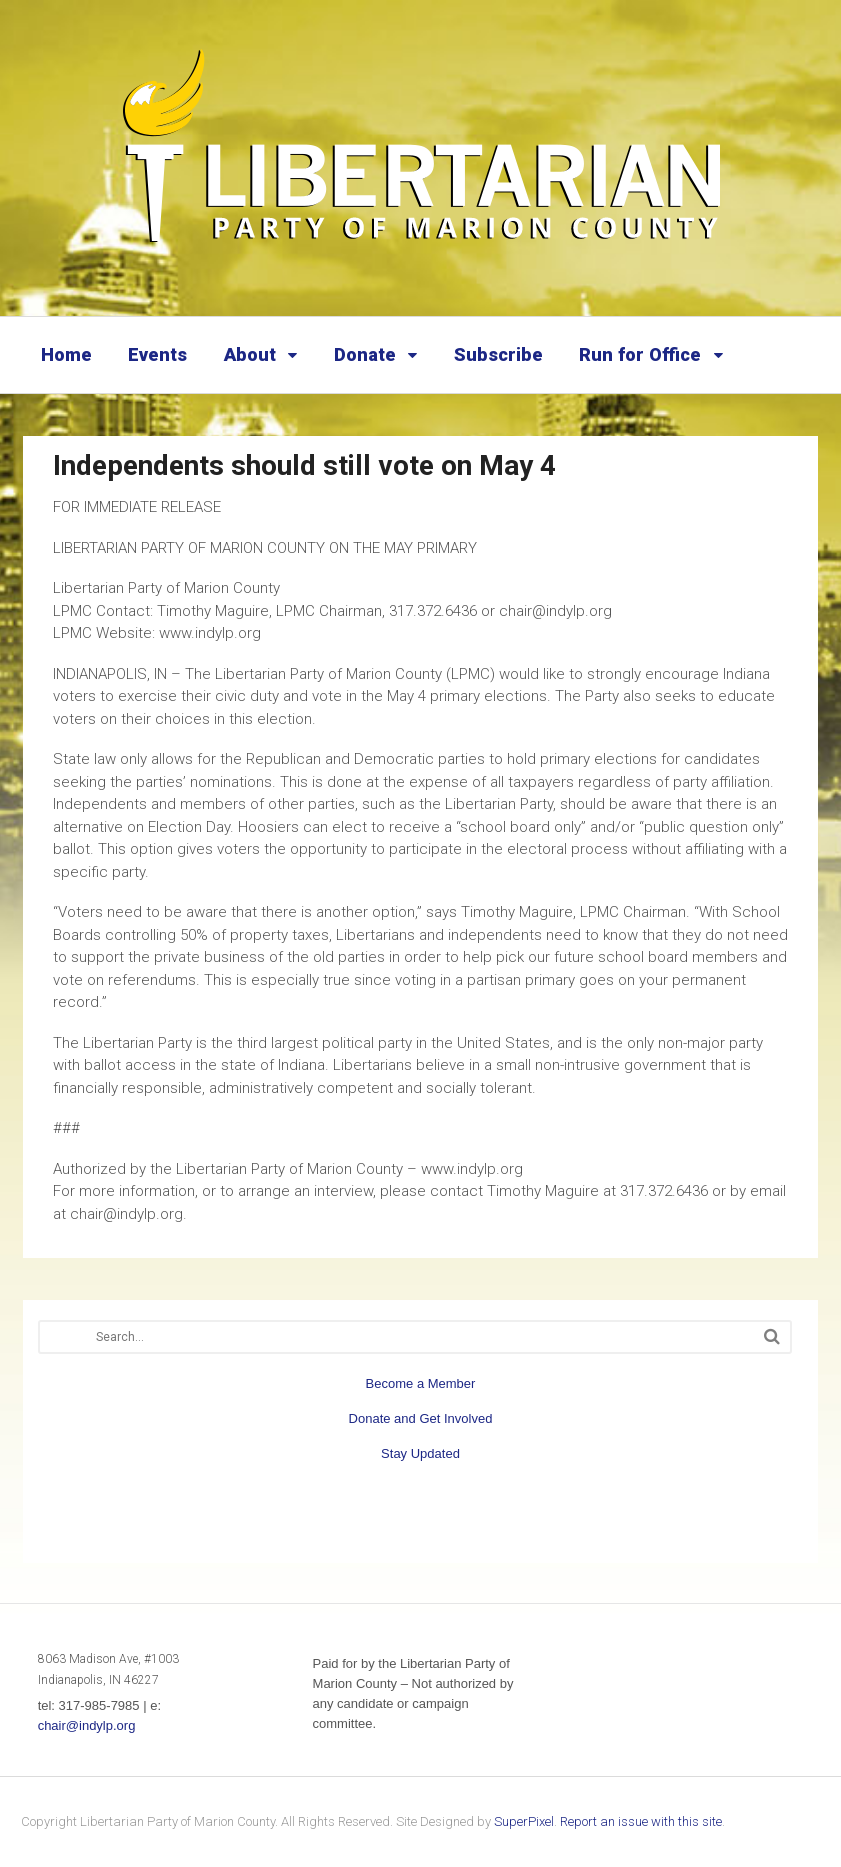  What do you see at coordinates (66, 354) in the screenshot?
I see `Home` at bounding box center [66, 354].